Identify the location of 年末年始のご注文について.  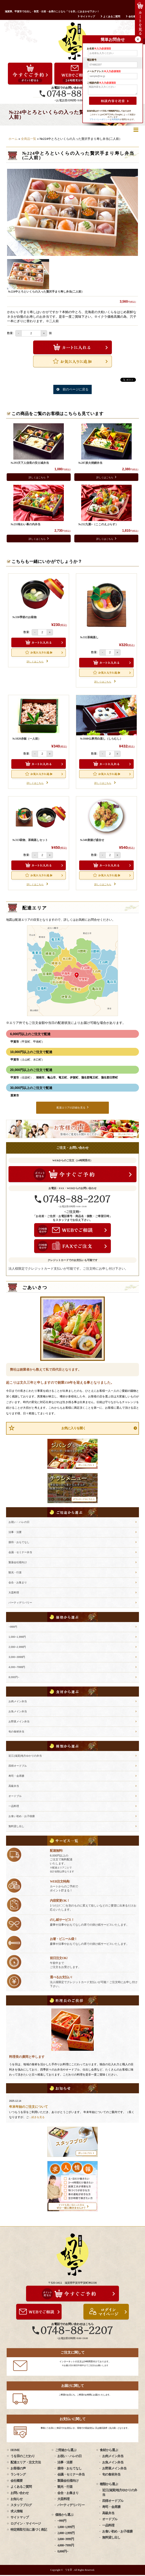
(28, 2107).